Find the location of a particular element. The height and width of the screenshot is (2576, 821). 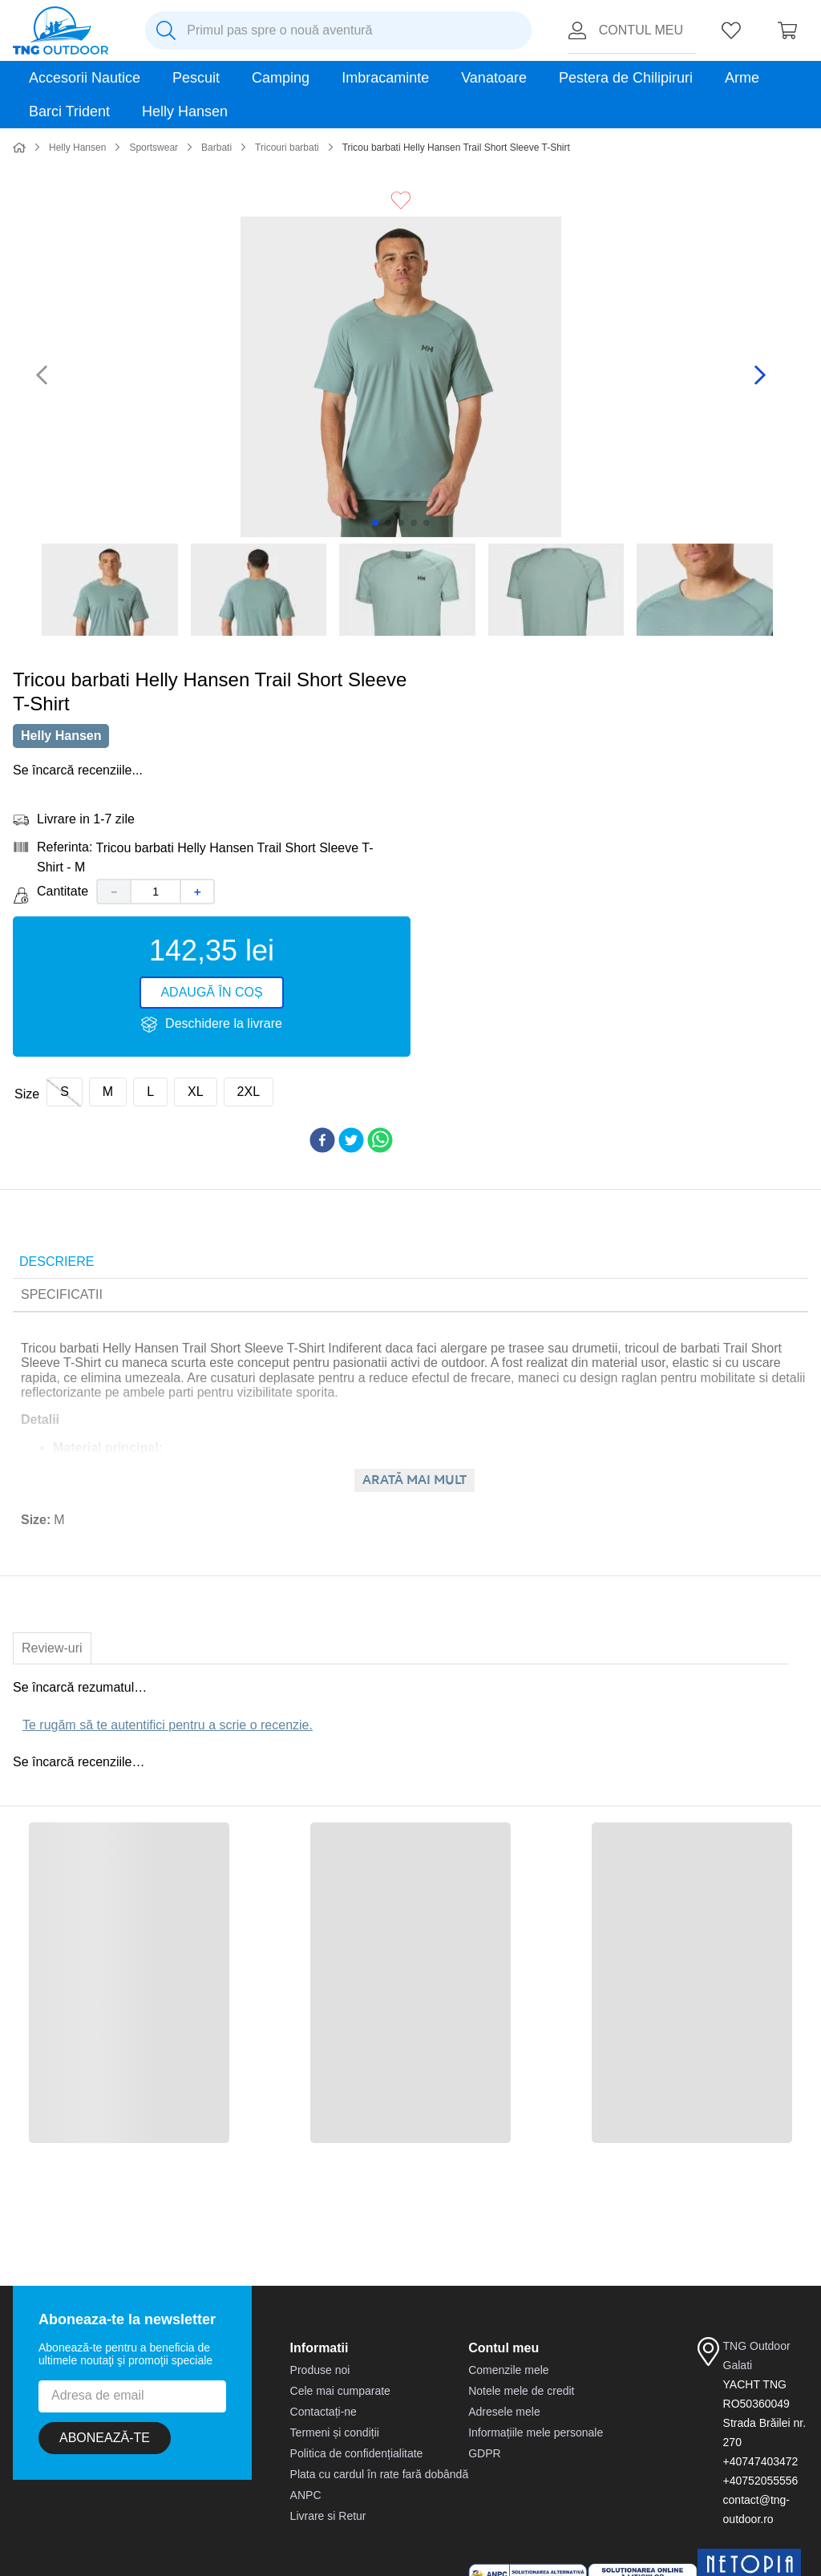

[Link de acasă] is located at coordinates (19, 81).